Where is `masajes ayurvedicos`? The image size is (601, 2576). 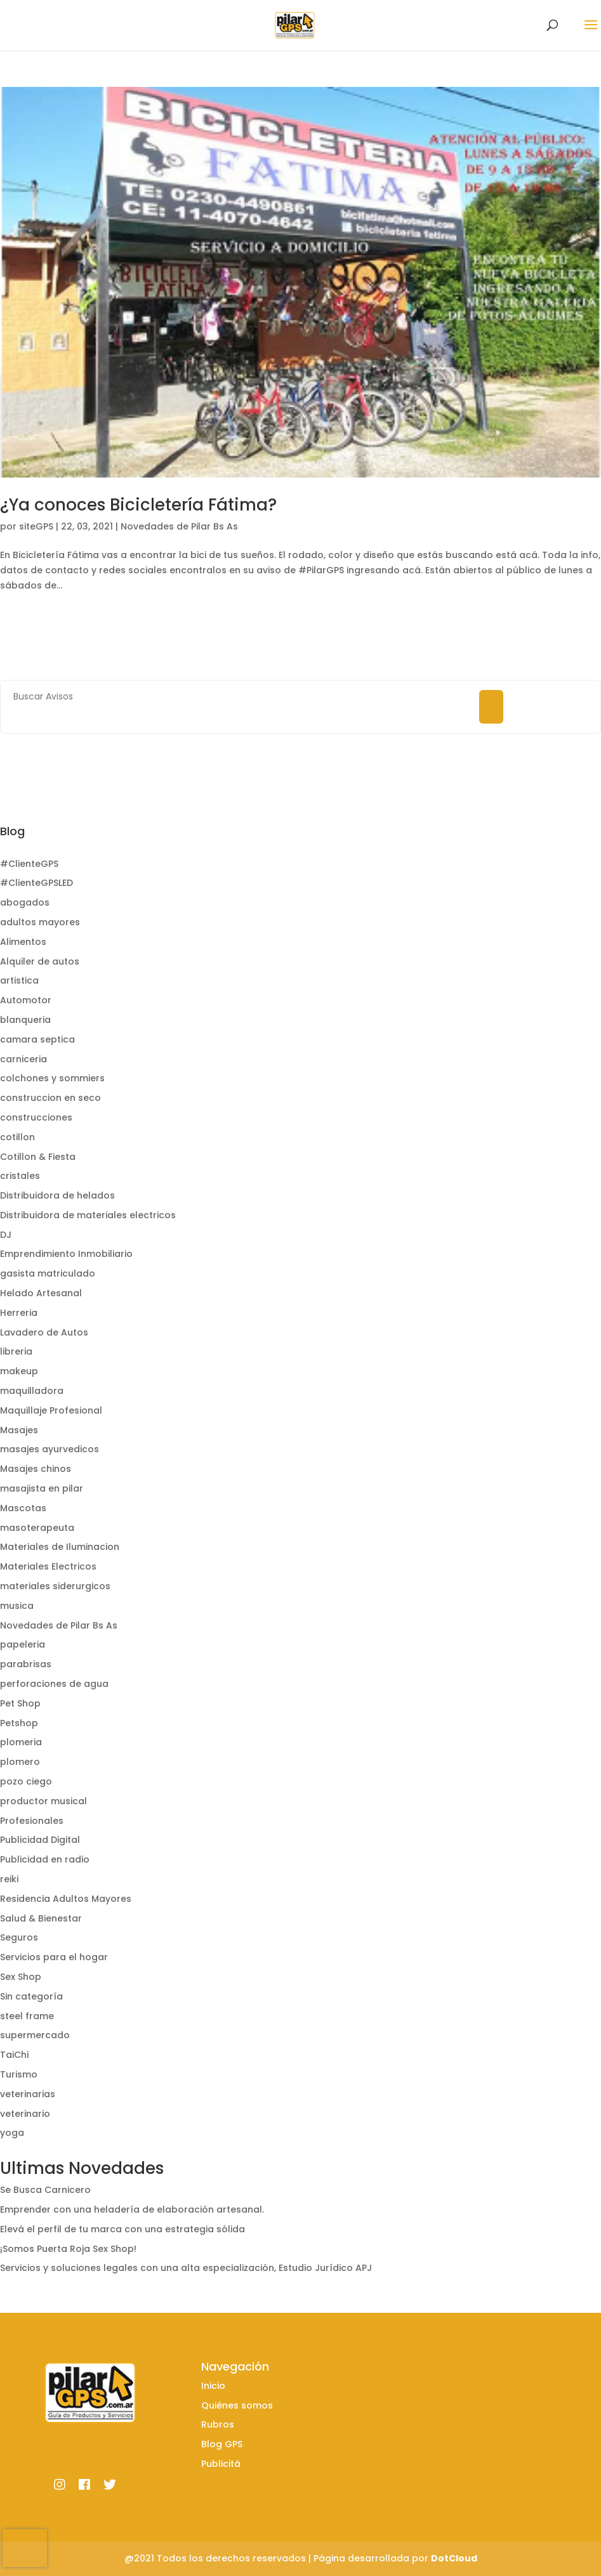 masajes ayurvedicos is located at coordinates (49, 1449).